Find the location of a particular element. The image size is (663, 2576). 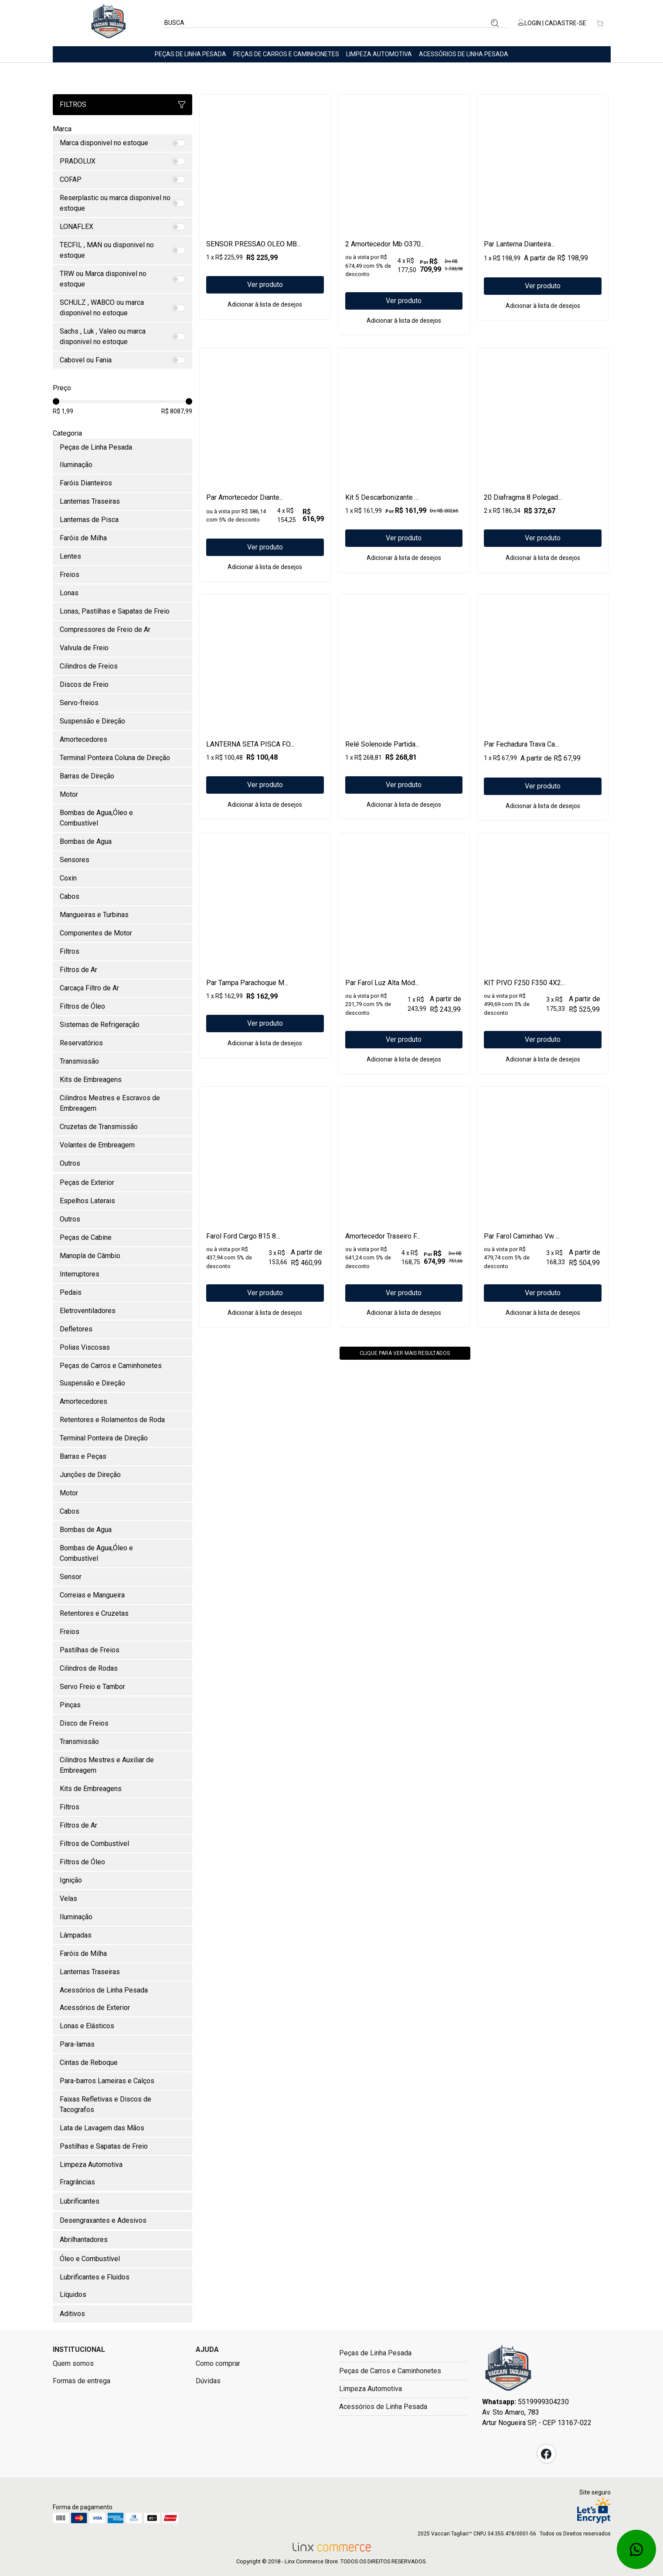

Peças de Carros e Caminhonetes is located at coordinates (286, 54).